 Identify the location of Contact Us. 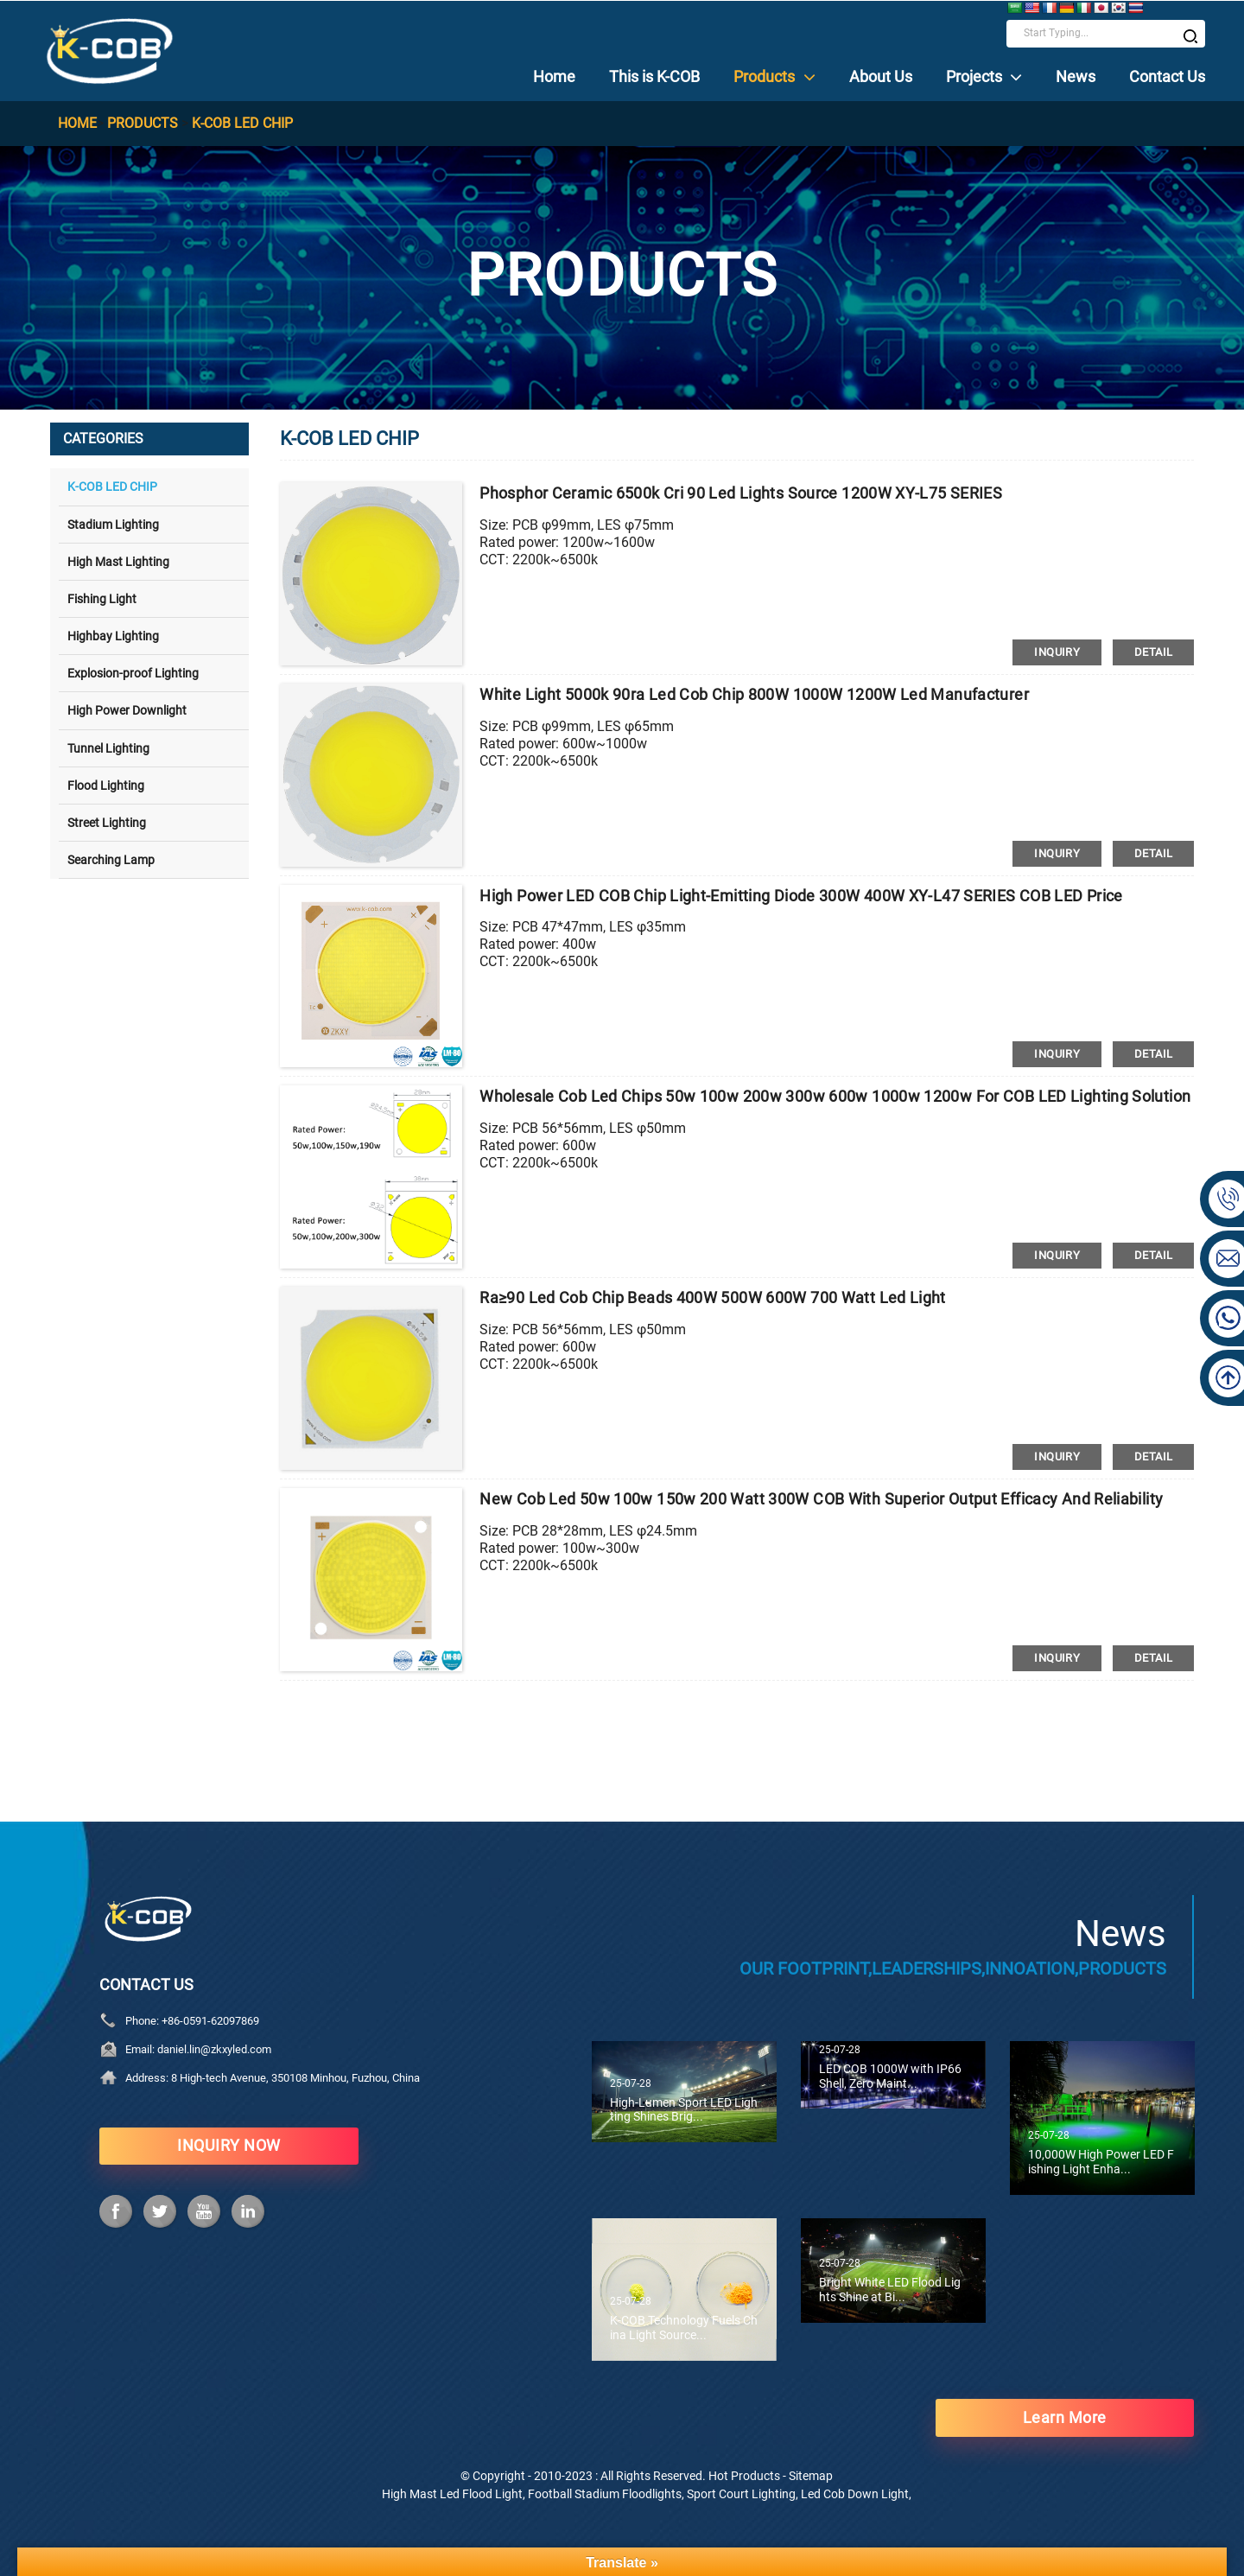
(1167, 76).